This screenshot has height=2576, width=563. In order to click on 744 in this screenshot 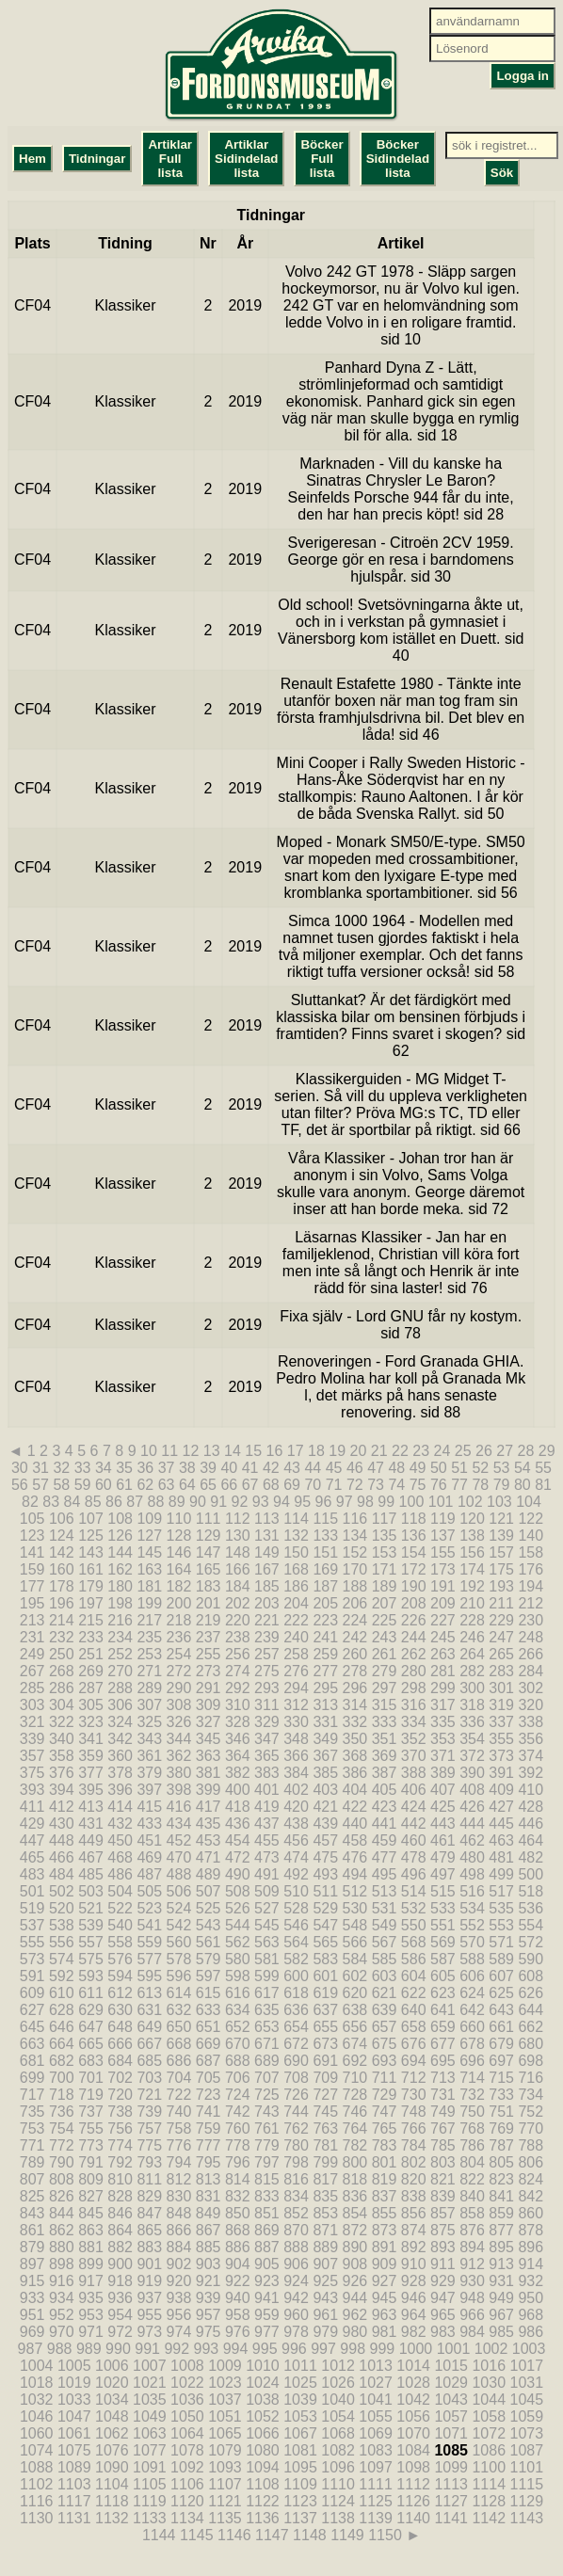, I will do `click(296, 2112)`.